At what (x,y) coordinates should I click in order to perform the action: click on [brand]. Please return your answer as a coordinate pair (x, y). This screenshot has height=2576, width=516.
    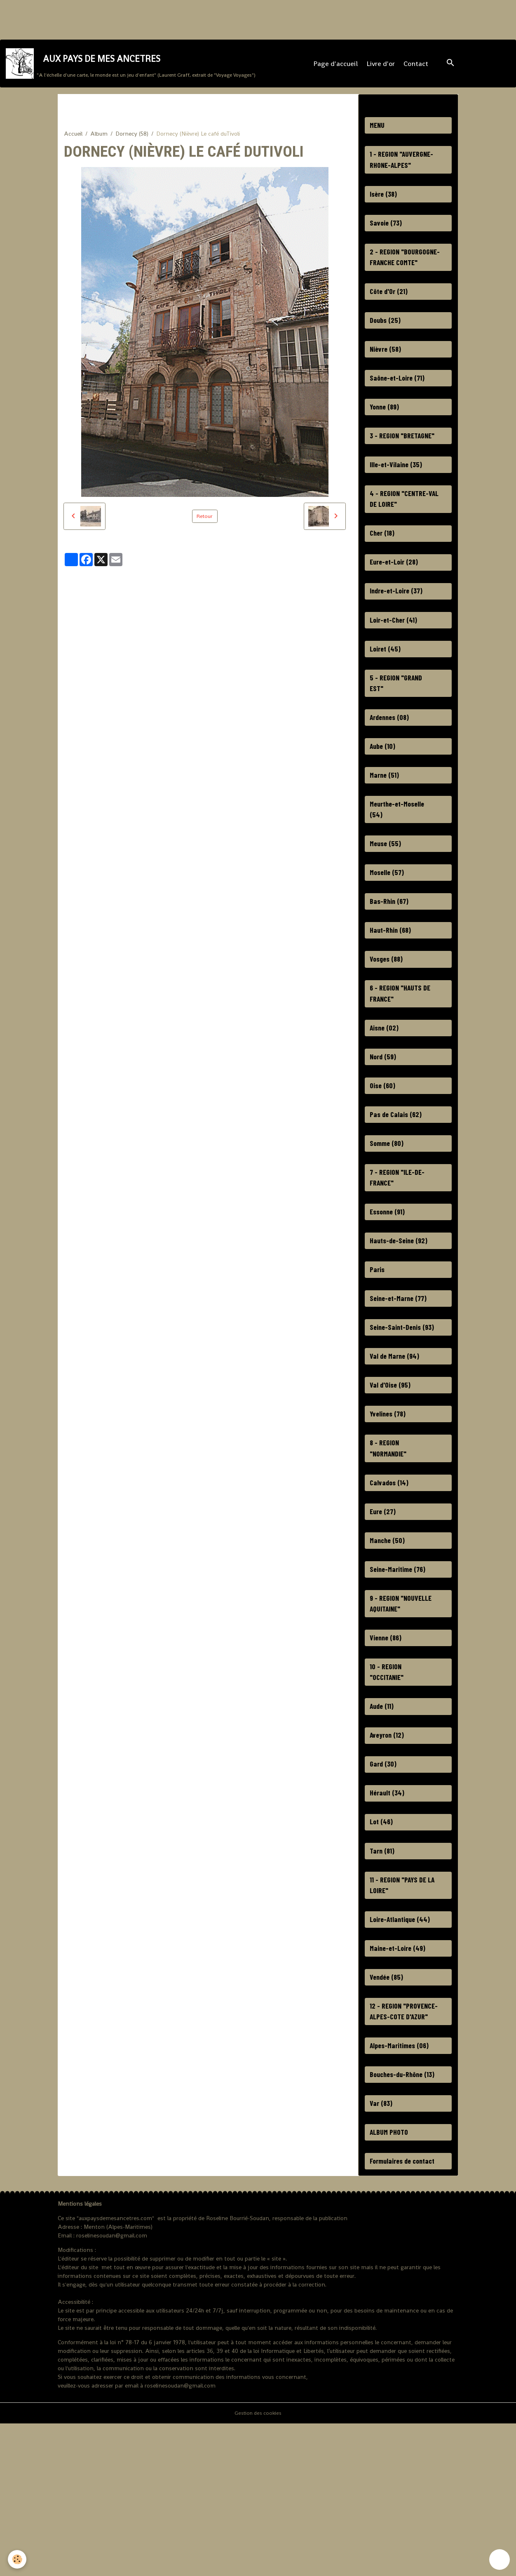
    Looking at the image, I should click on (132, 68).